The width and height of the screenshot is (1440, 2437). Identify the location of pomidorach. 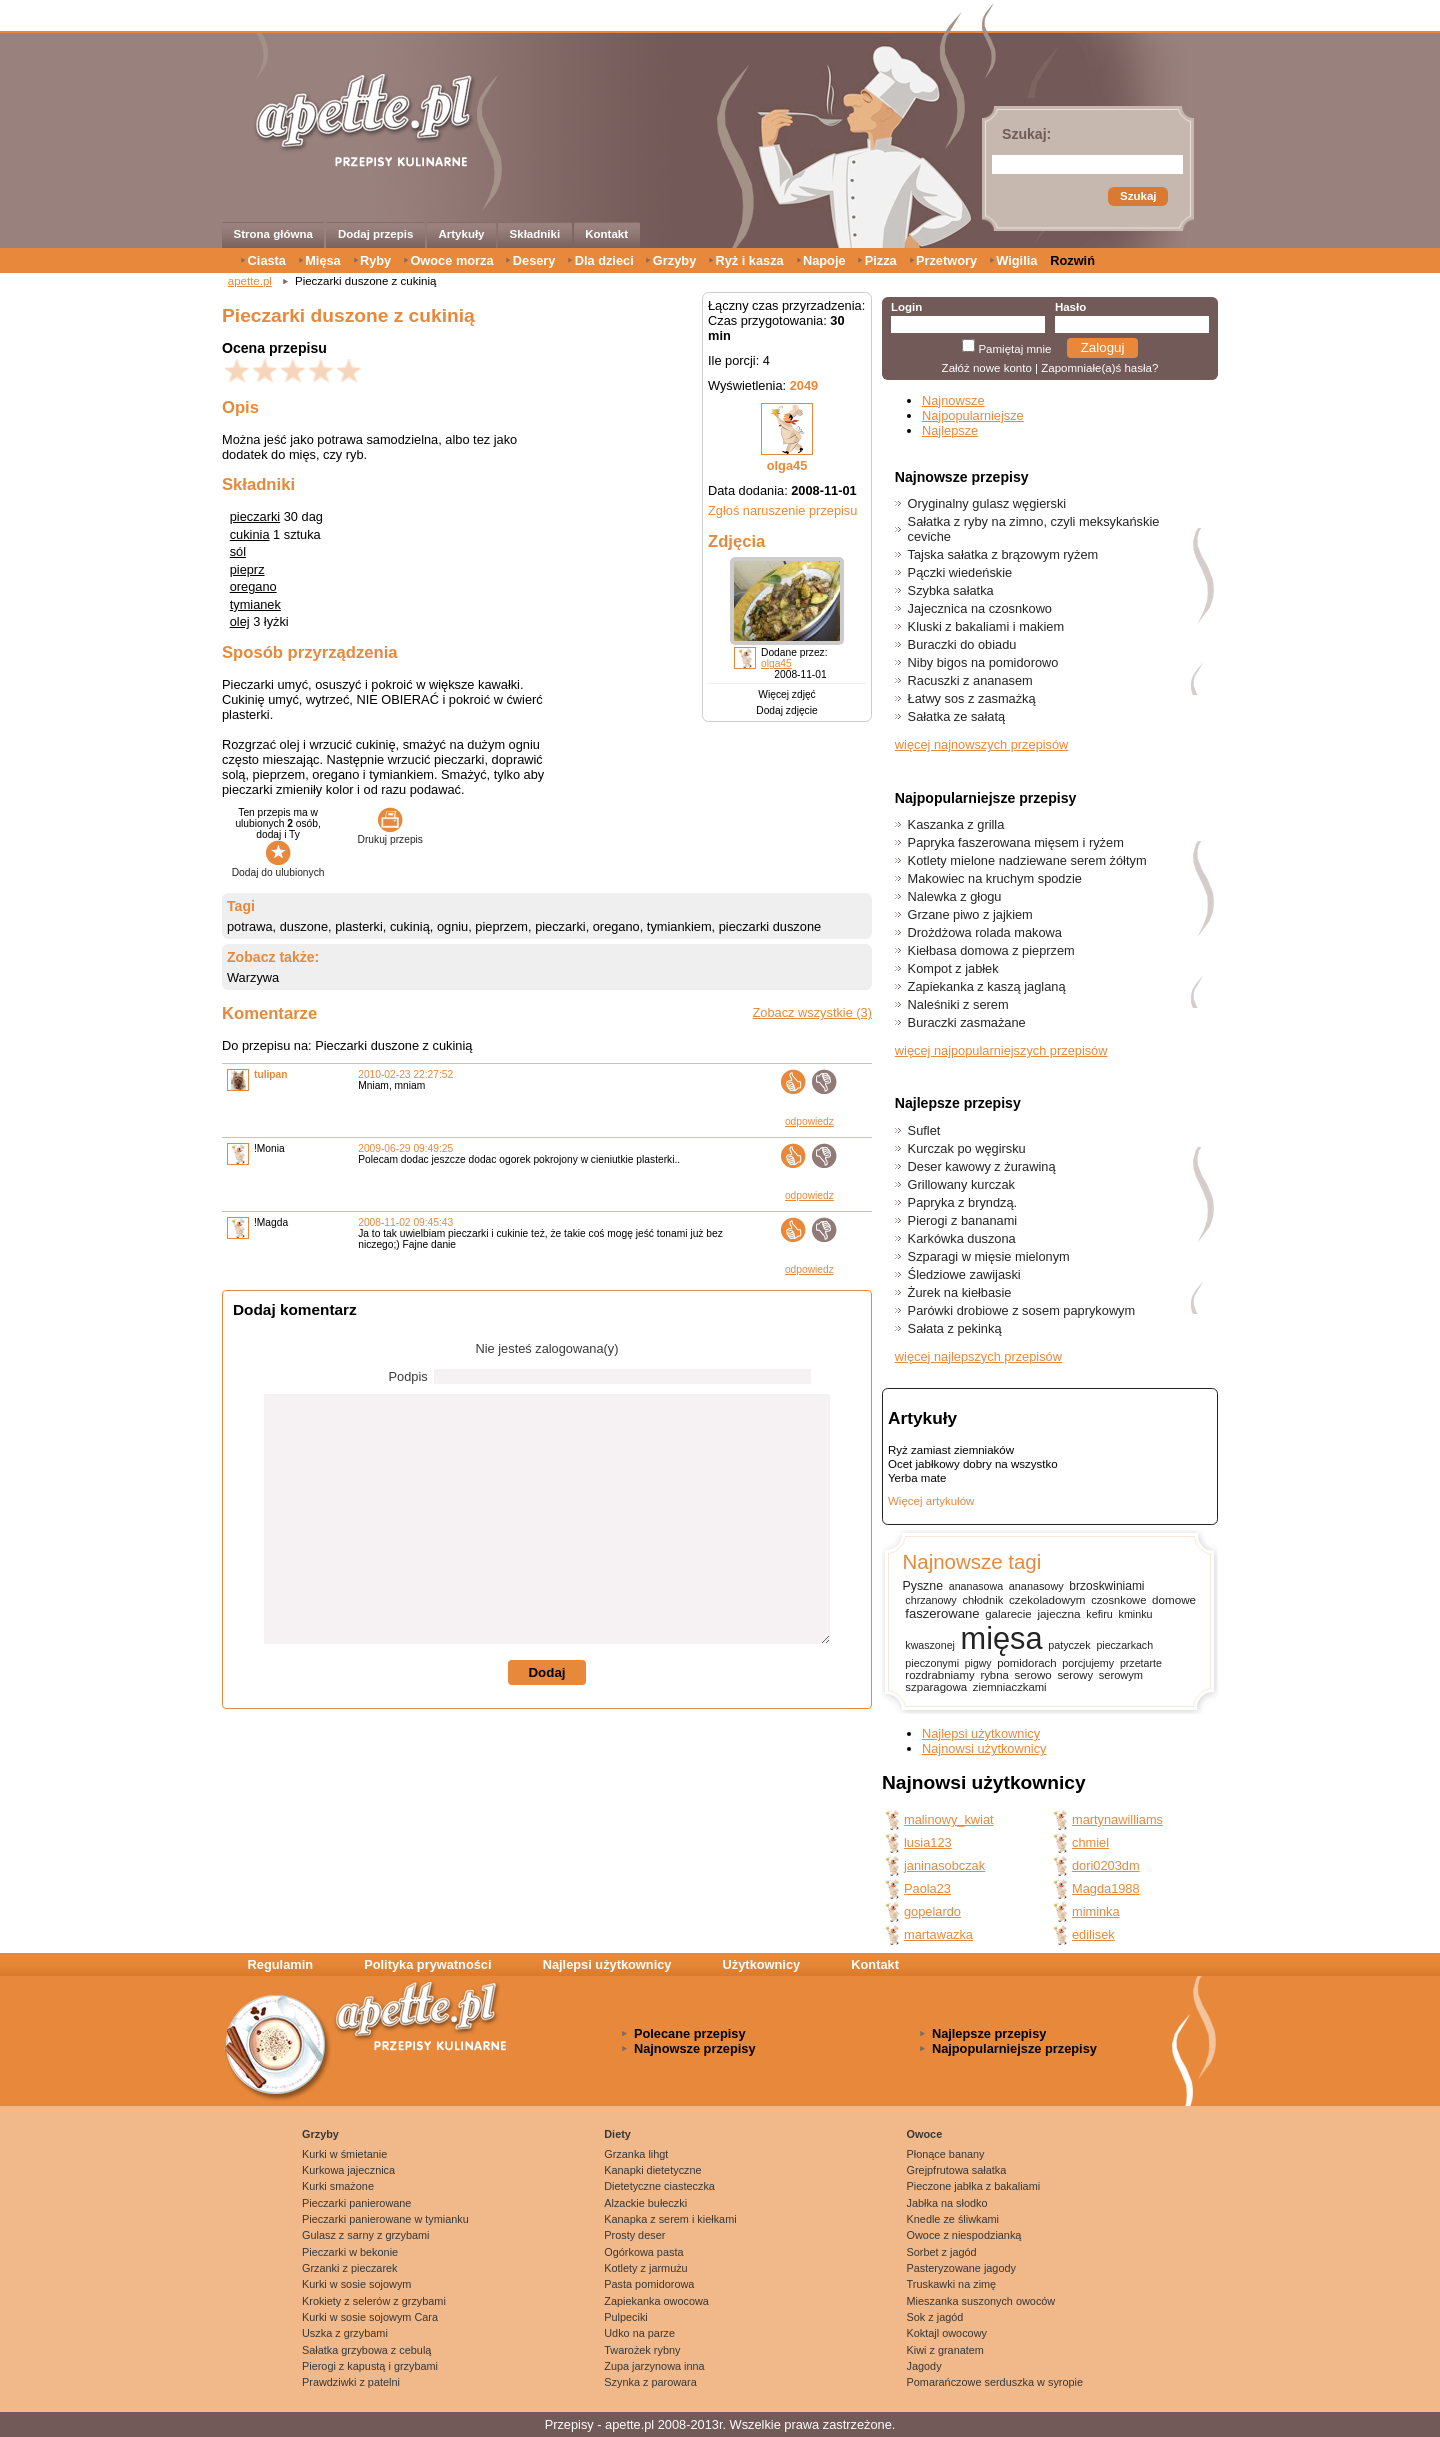
(1026, 1663).